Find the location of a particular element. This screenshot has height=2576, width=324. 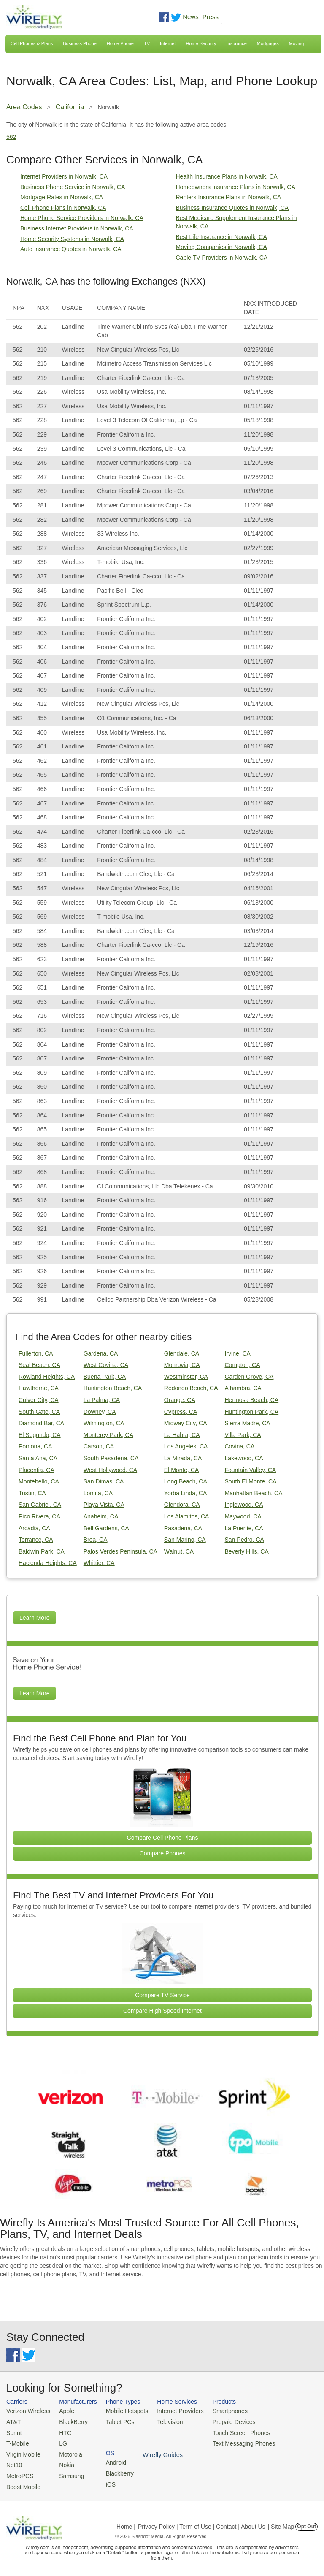

Anaheim, CA is located at coordinates (101, 1516).